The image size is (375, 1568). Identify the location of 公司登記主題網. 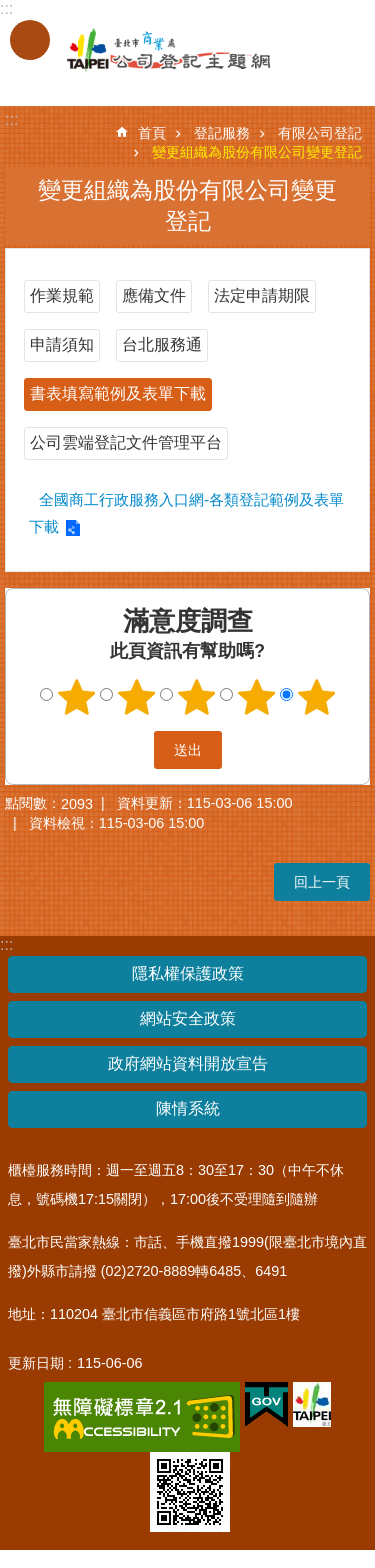
(150, 51).